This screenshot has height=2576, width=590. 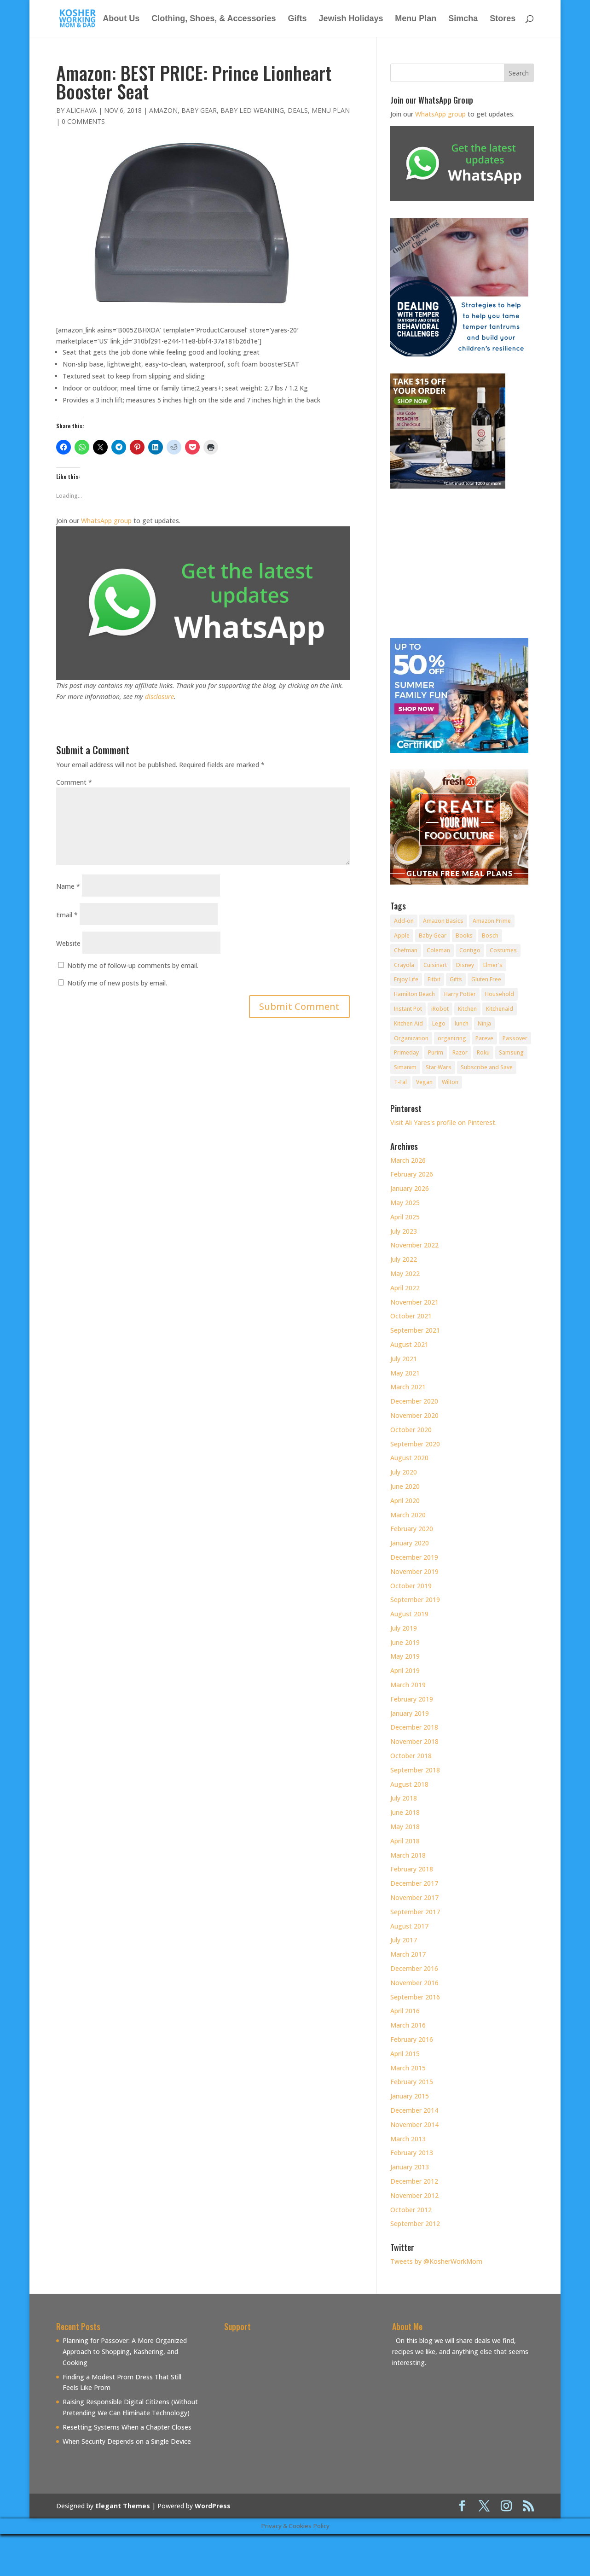 What do you see at coordinates (405, 1216) in the screenshot?
I see `April 2025` at bounding box center [405, 1216].